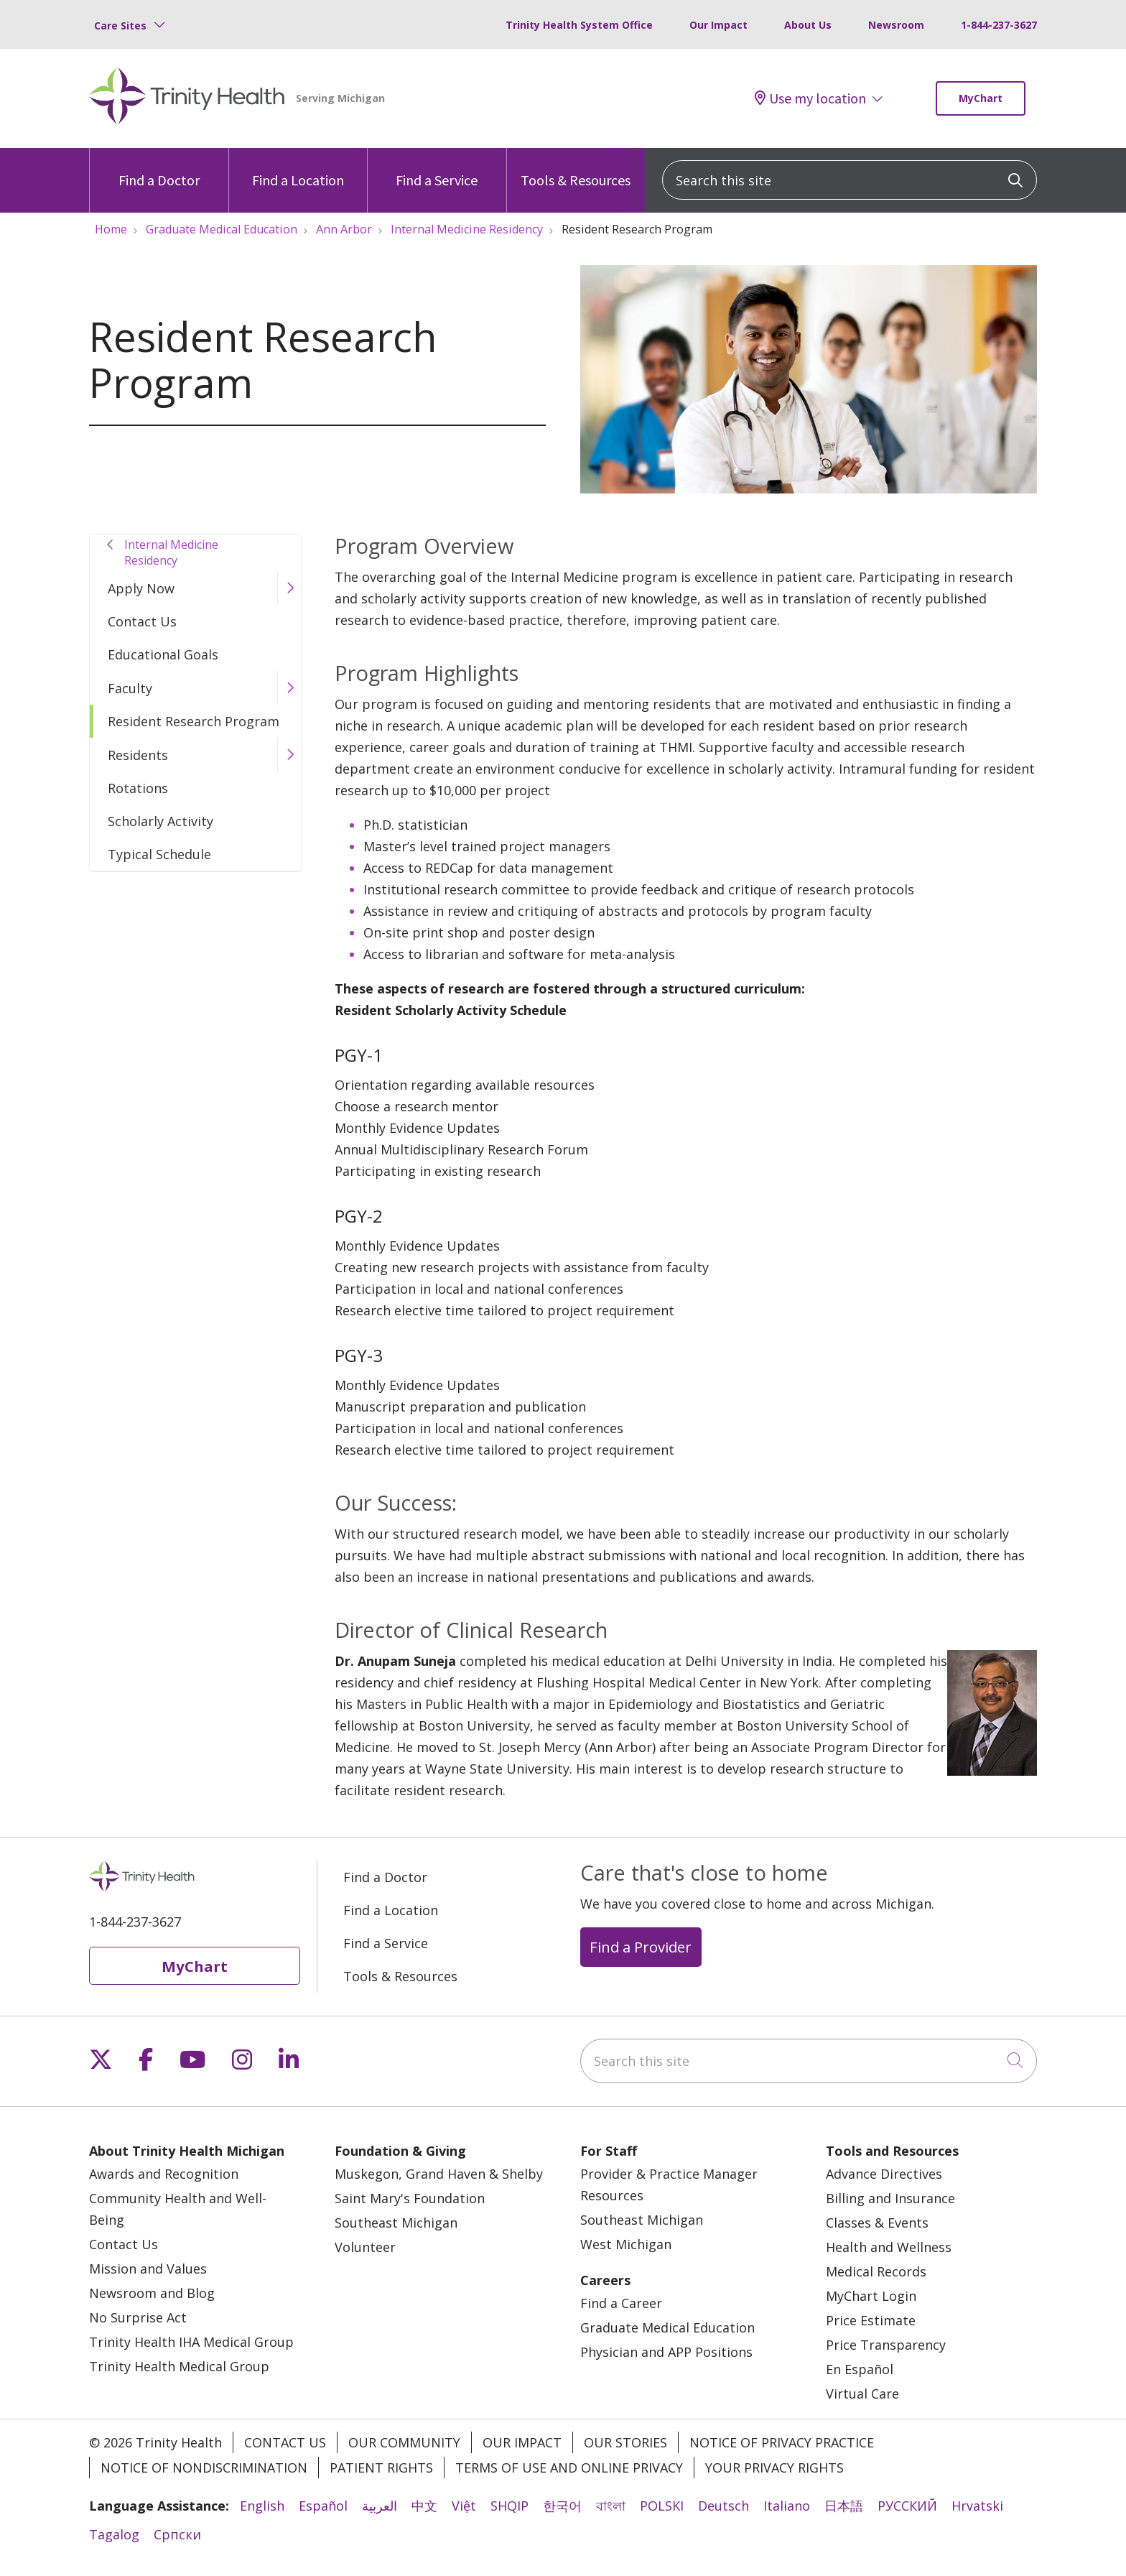  Describe the element at coordinates (439, 2173) in the screenshot. I see `Muskegon, Grand Haven & Shelby` at that location.